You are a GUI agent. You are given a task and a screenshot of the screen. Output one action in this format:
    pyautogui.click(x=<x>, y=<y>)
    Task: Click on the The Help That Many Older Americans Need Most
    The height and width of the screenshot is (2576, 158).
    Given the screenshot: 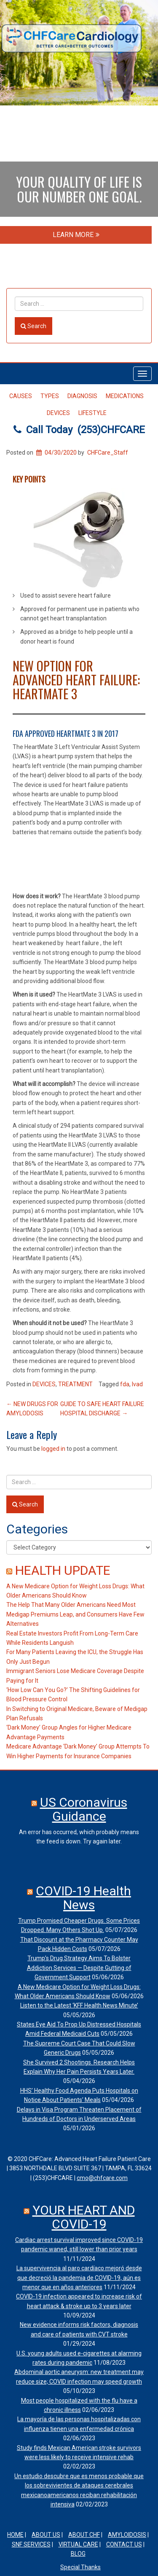 What is the action you would take?
    pyautogui.click(x=71, y=1604)
    